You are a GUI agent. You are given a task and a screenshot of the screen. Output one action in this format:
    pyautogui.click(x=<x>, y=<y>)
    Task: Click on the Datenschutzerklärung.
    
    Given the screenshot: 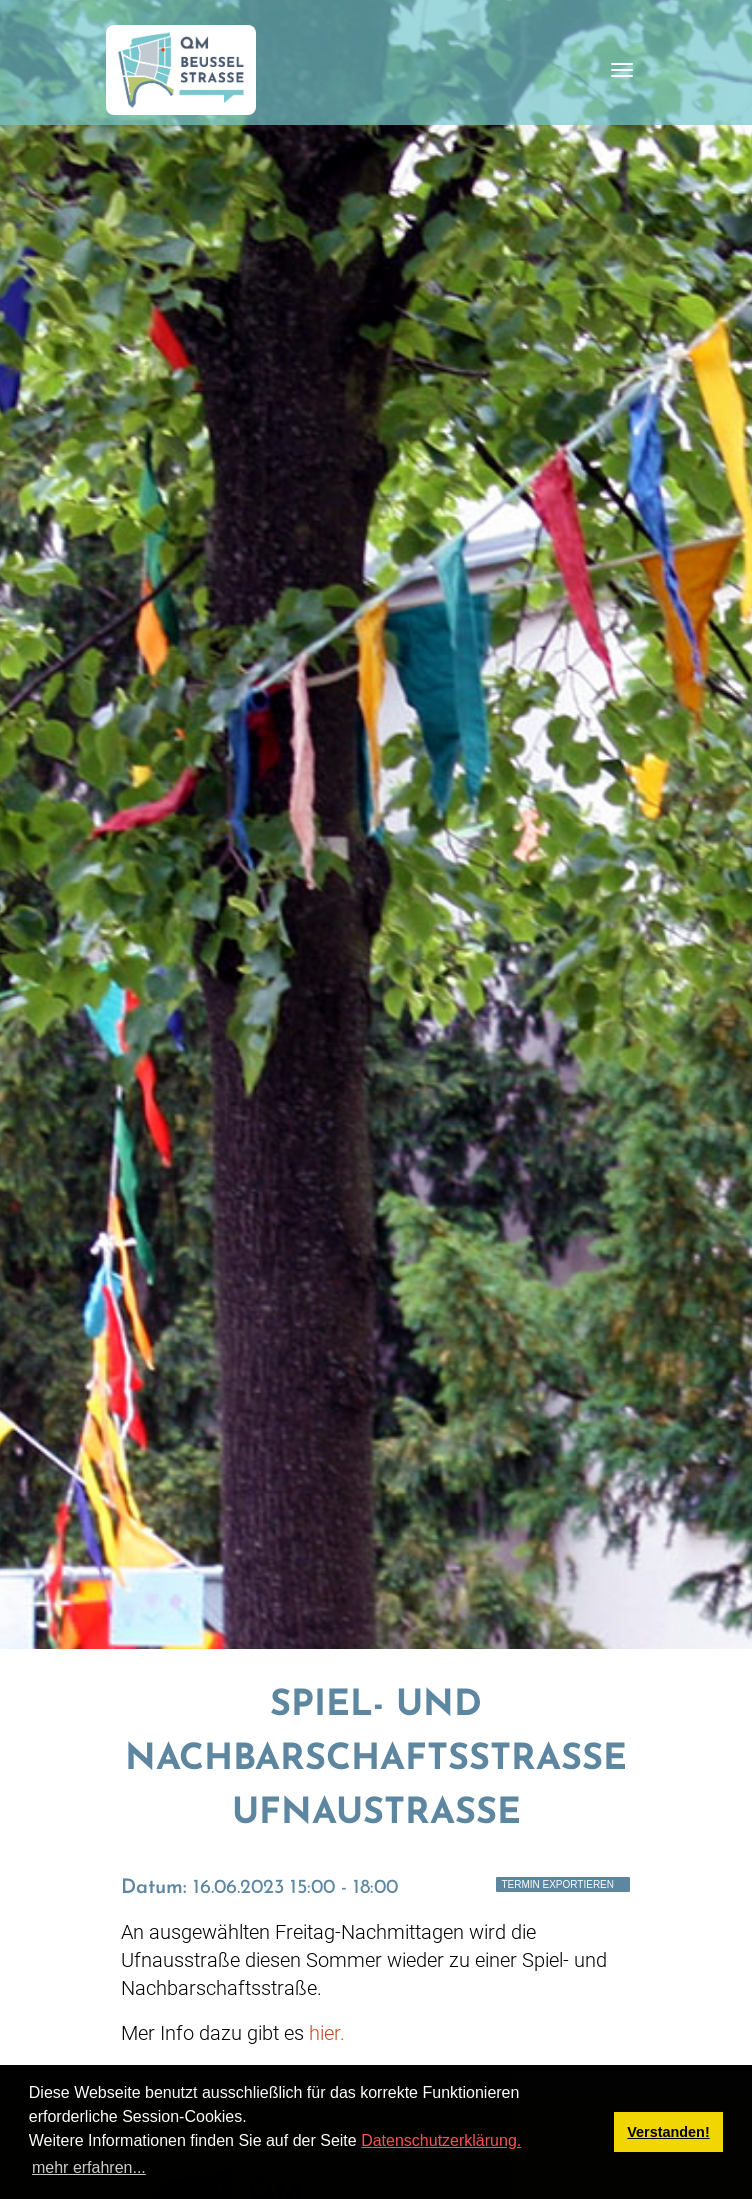 What is the action you would take?
    pyautogui.click(x=441, y=2140)
    